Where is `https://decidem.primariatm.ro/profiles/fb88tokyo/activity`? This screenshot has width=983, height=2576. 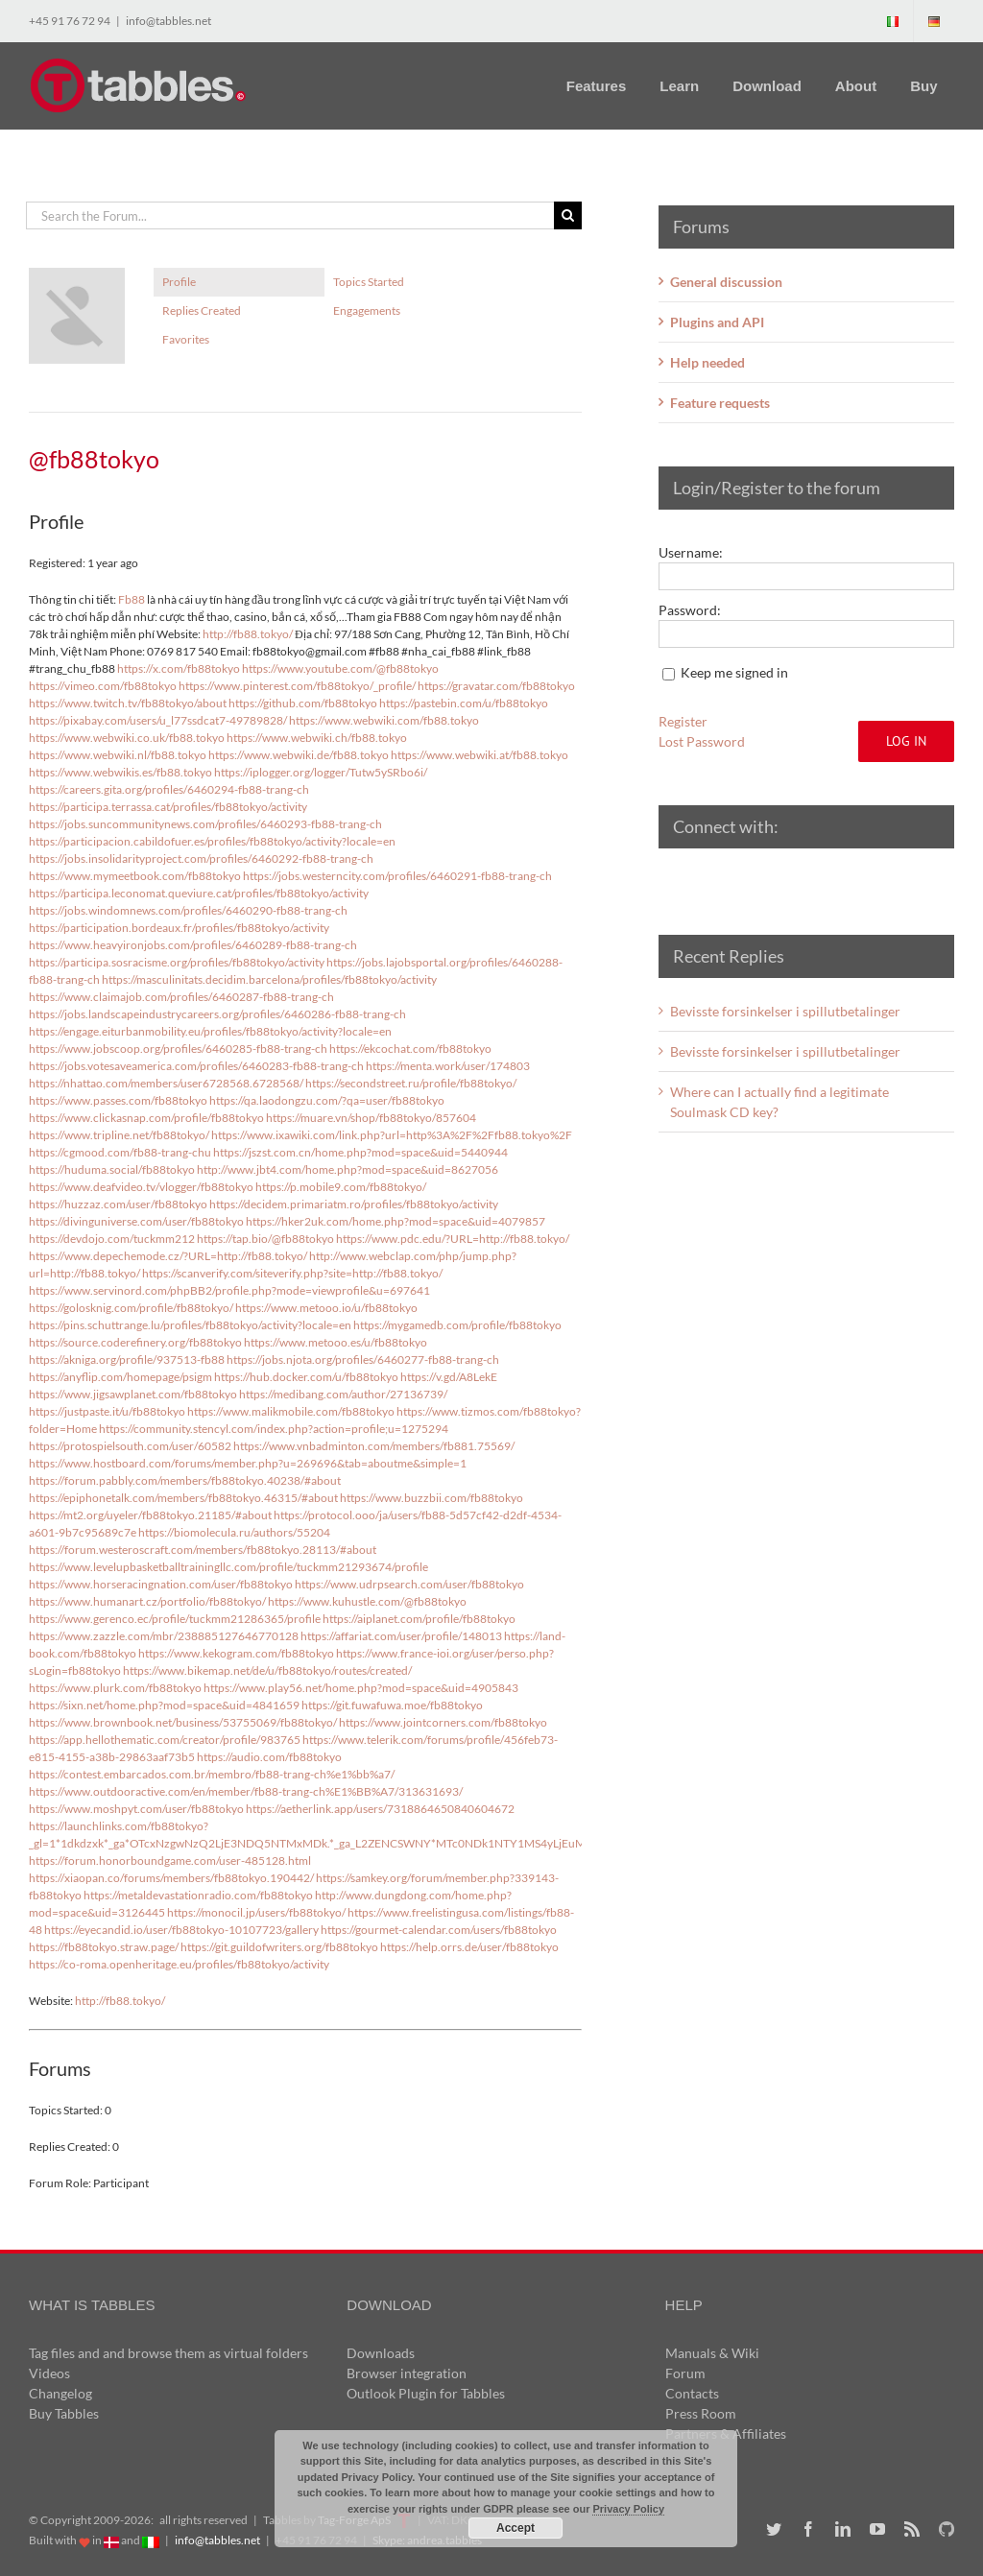 https://decidem.primariatm.ro/profiles/fb88tokyo/activity is located at coordinates (353, 1204).